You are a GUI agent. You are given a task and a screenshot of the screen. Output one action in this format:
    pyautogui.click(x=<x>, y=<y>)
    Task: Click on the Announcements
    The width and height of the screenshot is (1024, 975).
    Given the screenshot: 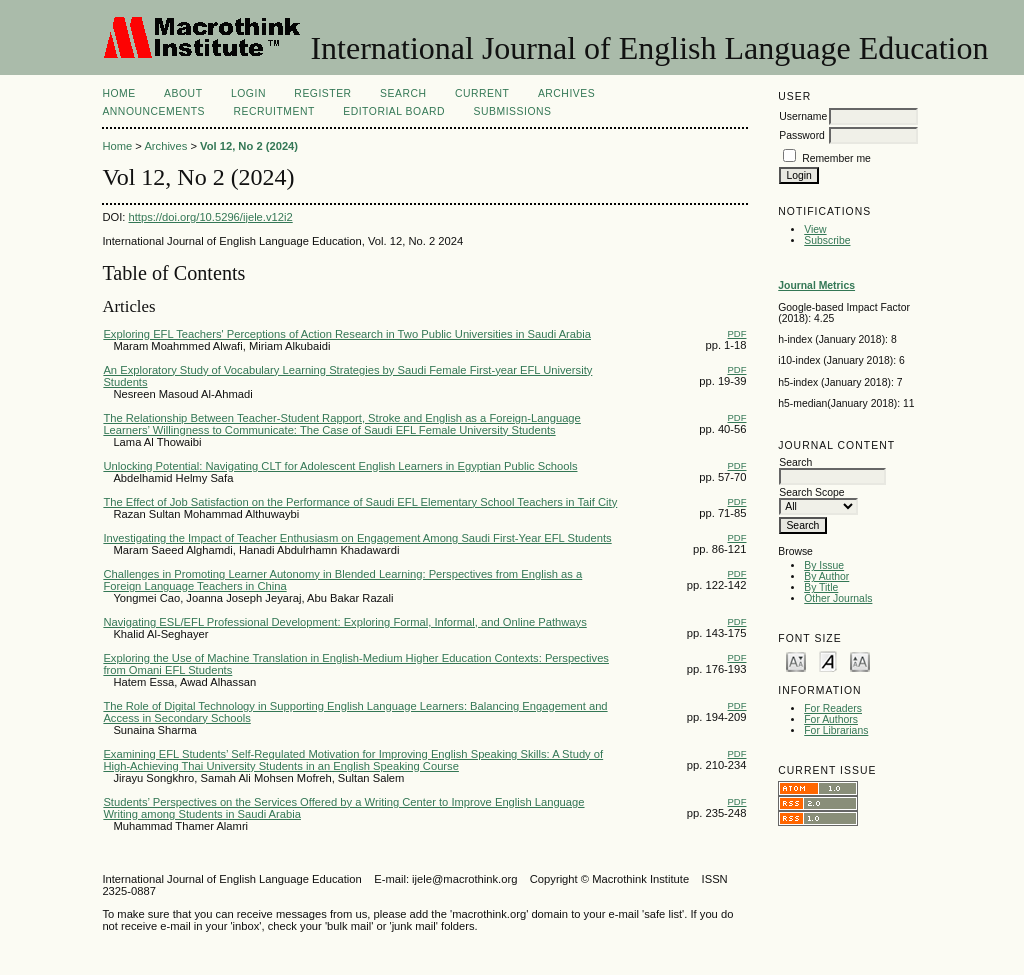 What is the action you would take?
    pyautogui.click(x=153, y=111)
    